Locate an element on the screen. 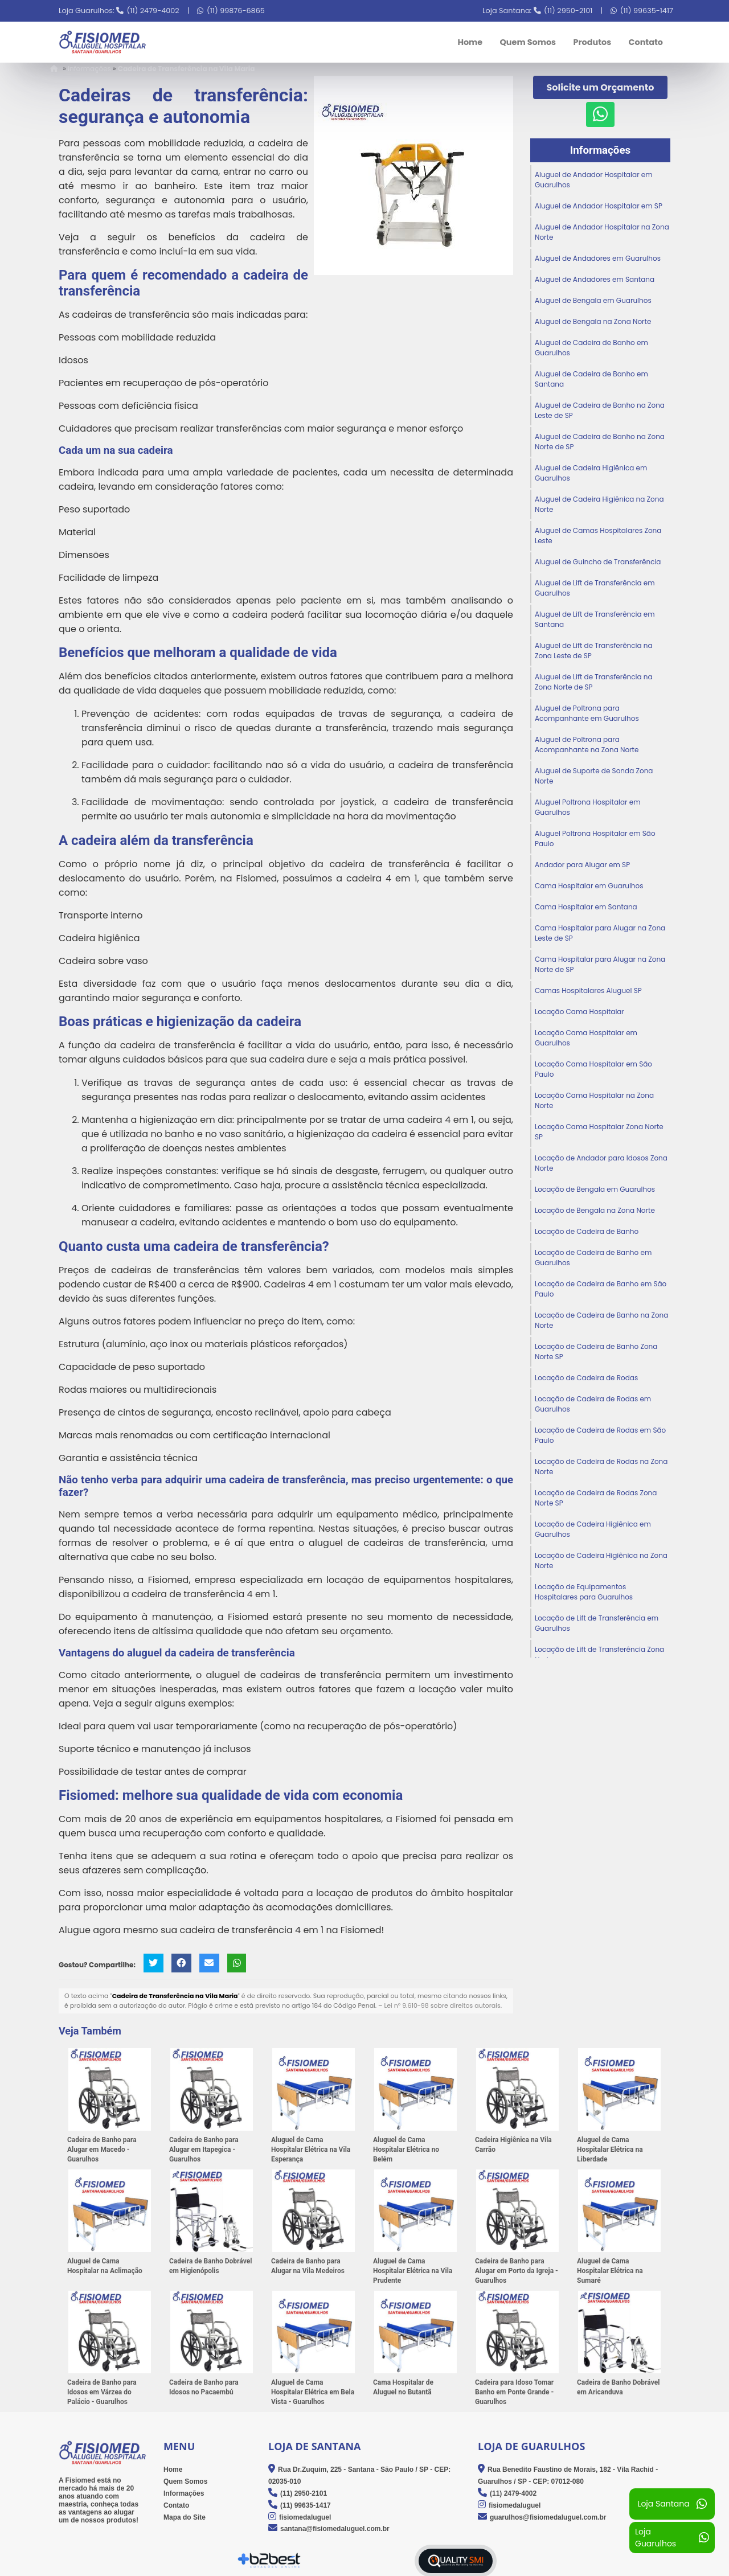  Aluguel de Lift de Transferência na Zona Leste de SP is located at coordinates (594, 651).